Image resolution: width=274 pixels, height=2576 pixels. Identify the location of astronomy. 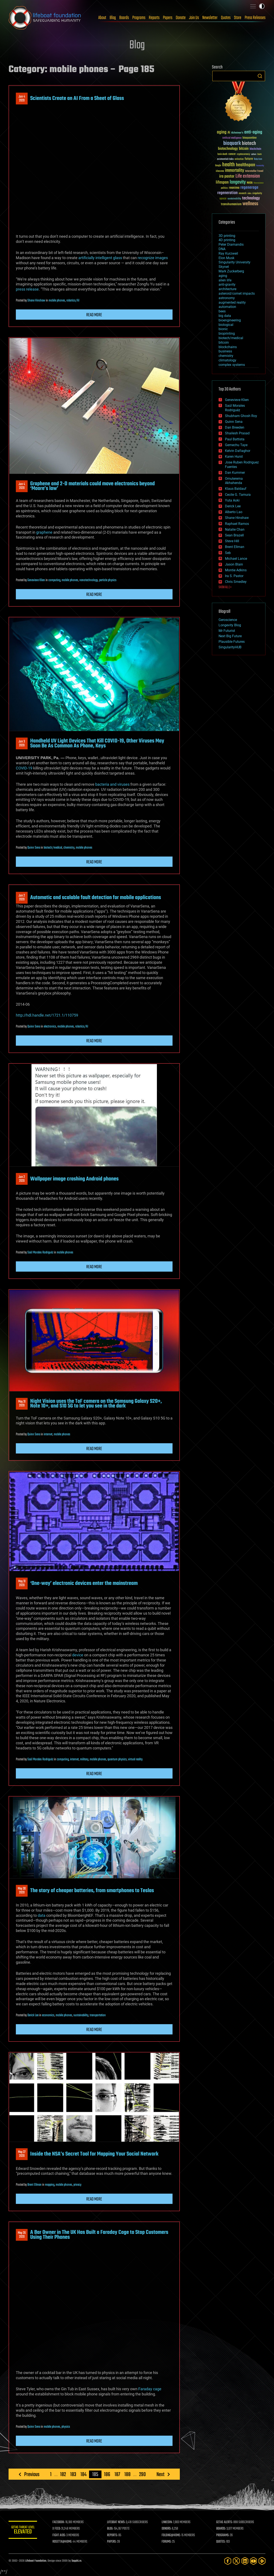
(227, 298).